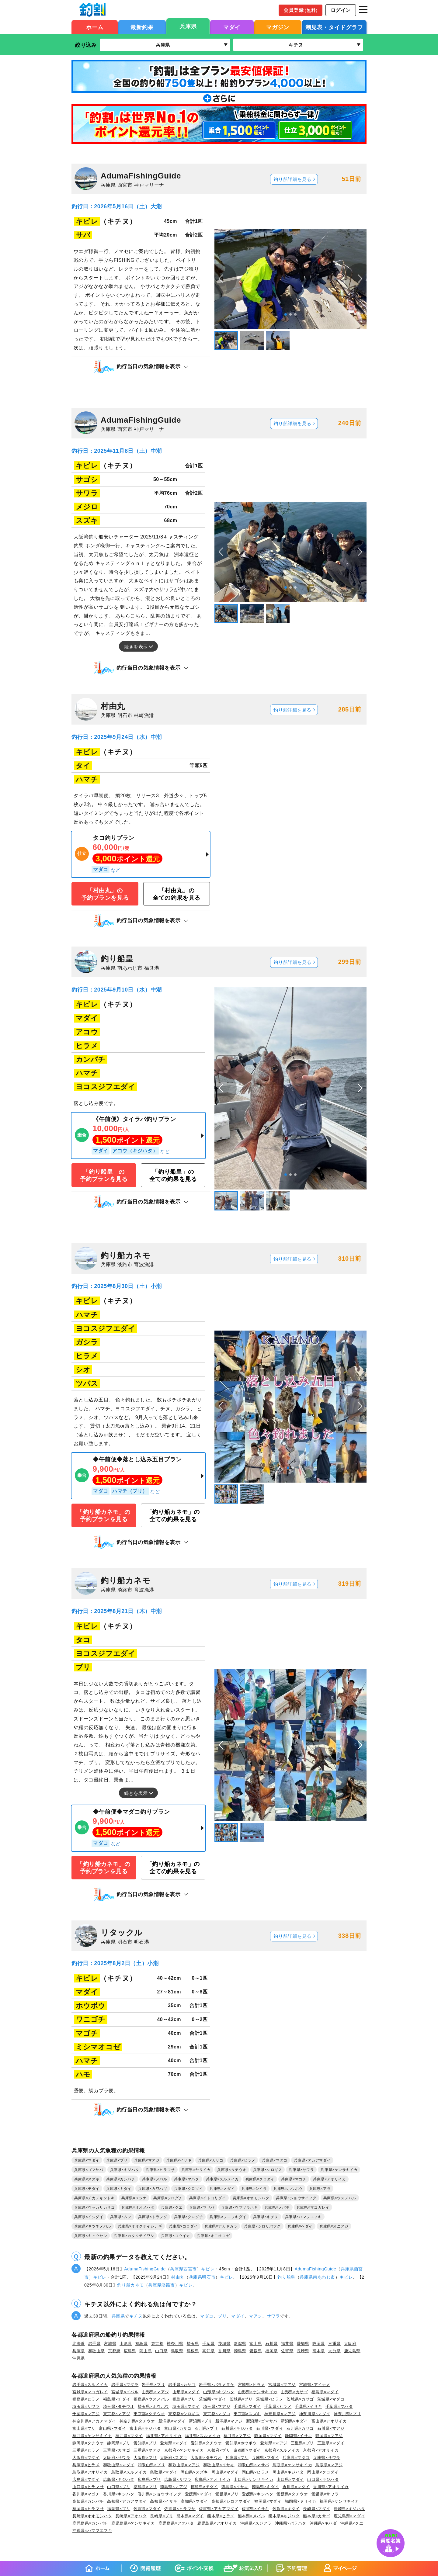 The image size is (438, 2576). Describe the element at coordinates (190, 2516) in the screenshot. I see `熊本県×マダイ` at that location.